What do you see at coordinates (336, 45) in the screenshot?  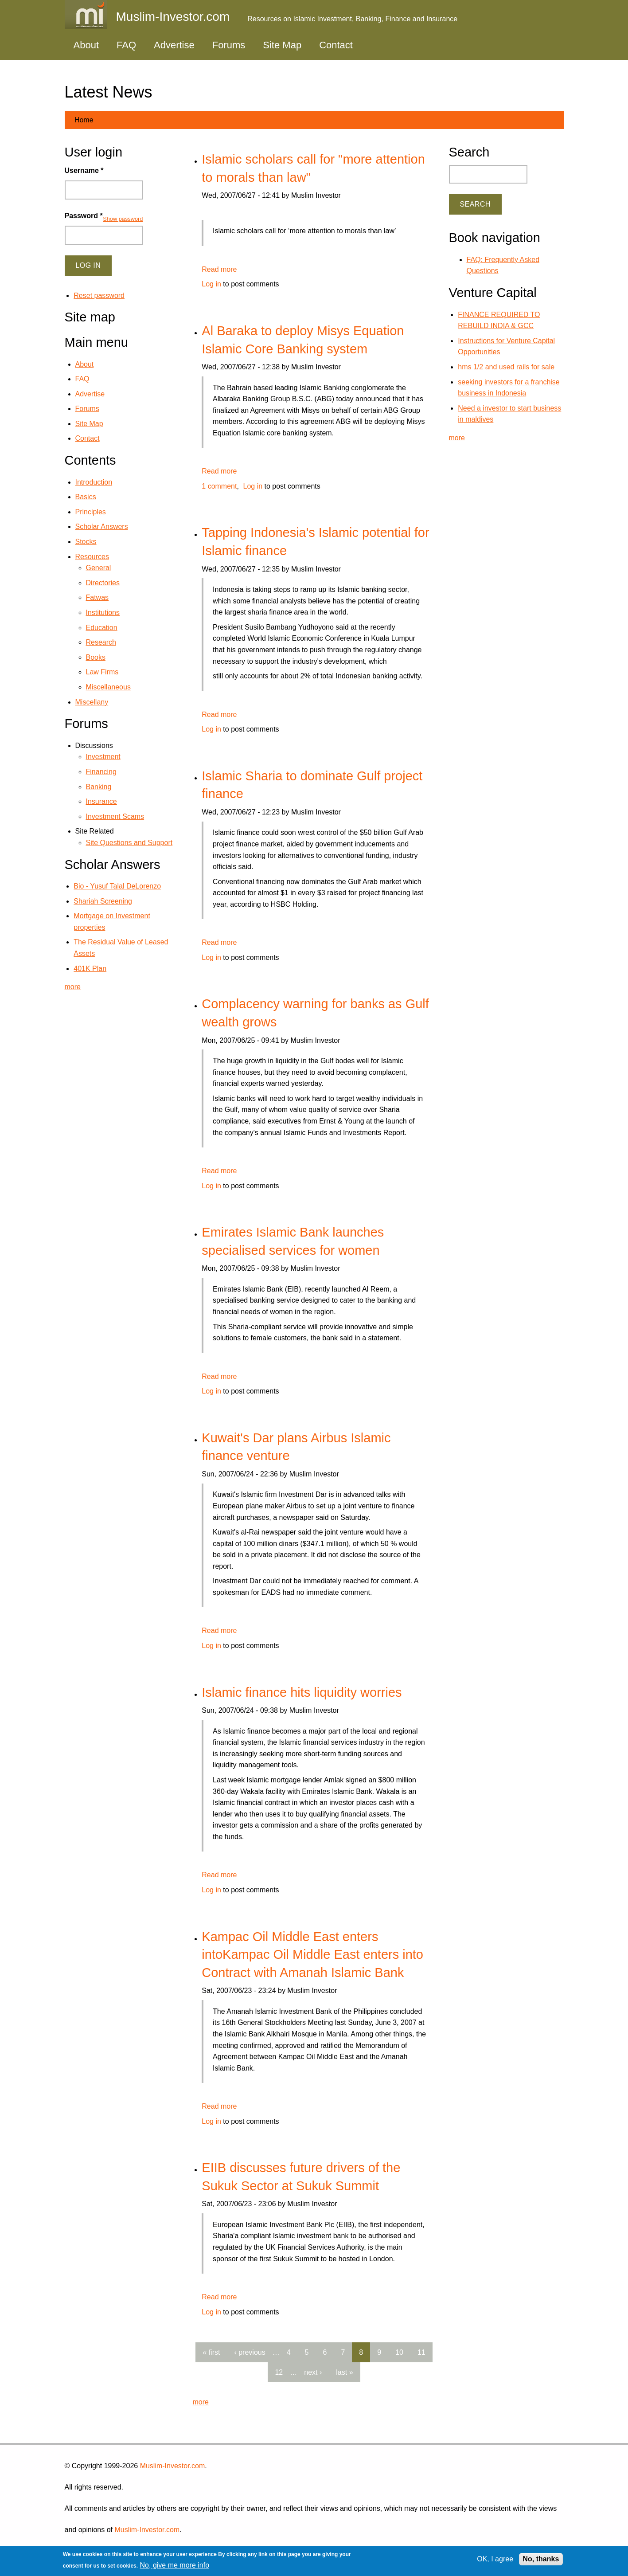 I see `Contact` at bounding box center [336, 45].